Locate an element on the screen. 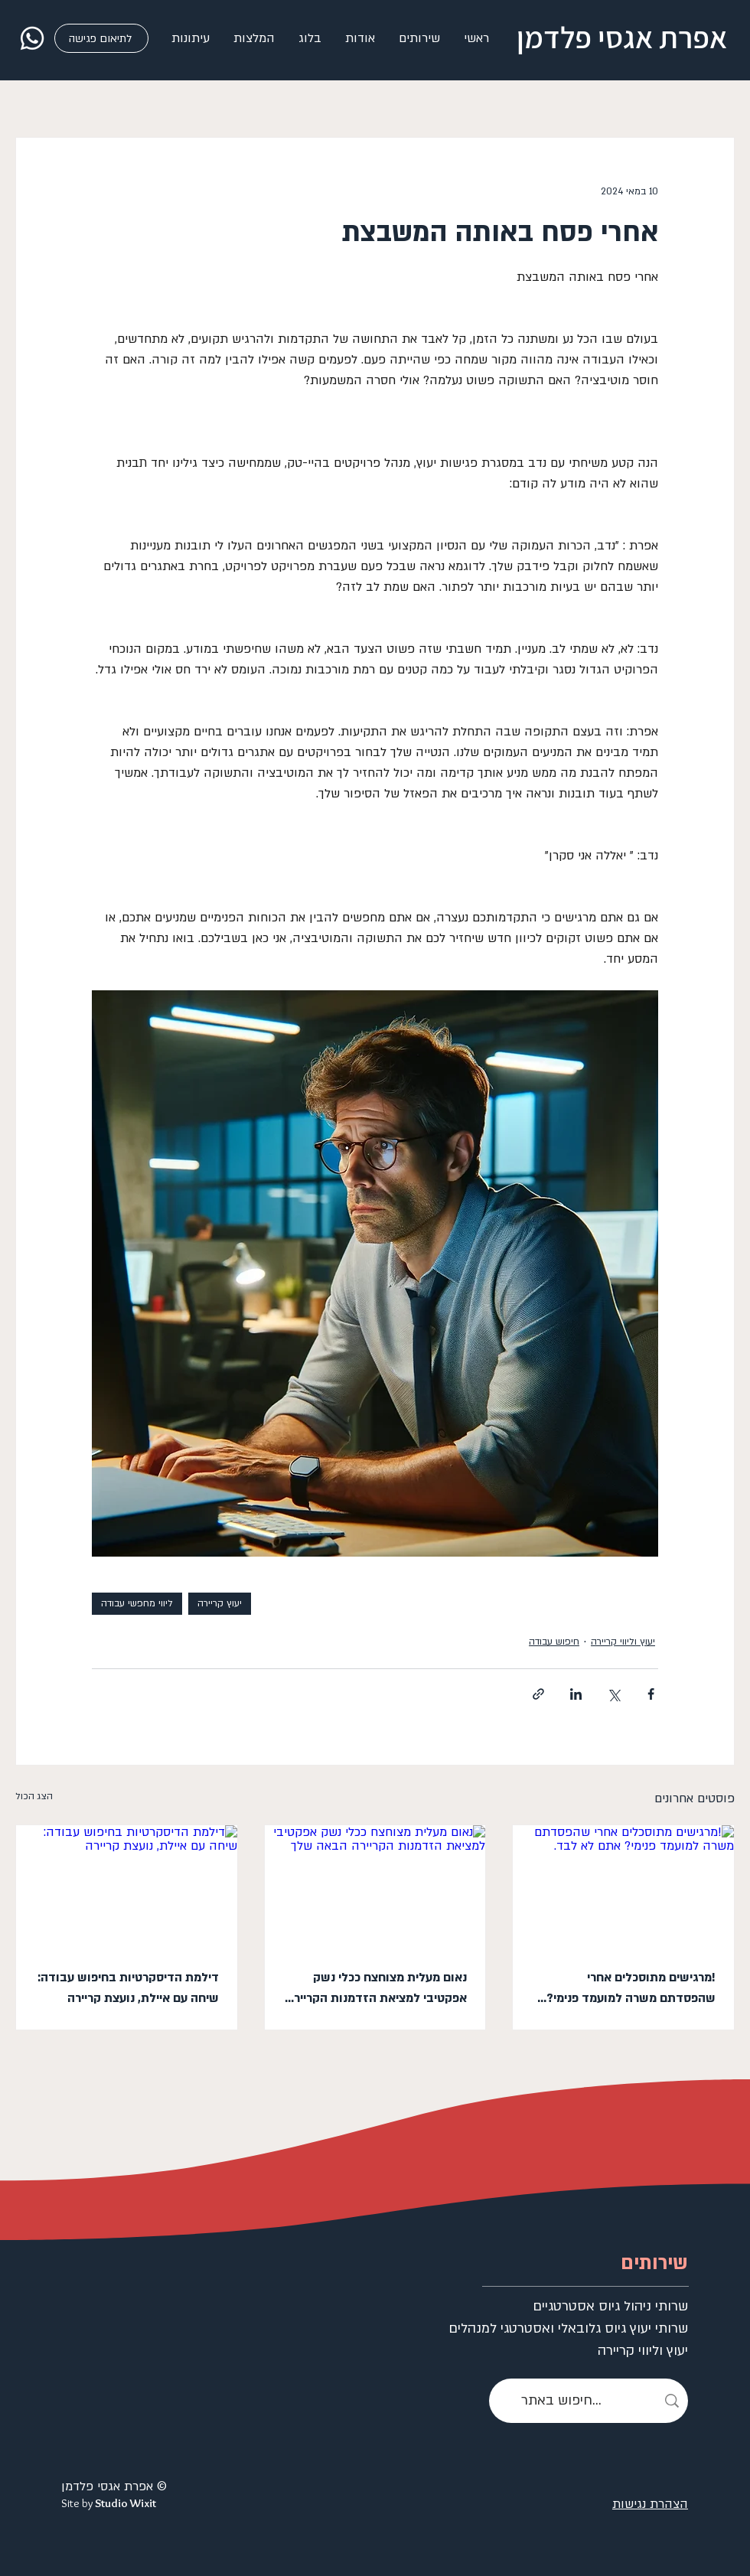  [button] is located at coordinates (419, 38).